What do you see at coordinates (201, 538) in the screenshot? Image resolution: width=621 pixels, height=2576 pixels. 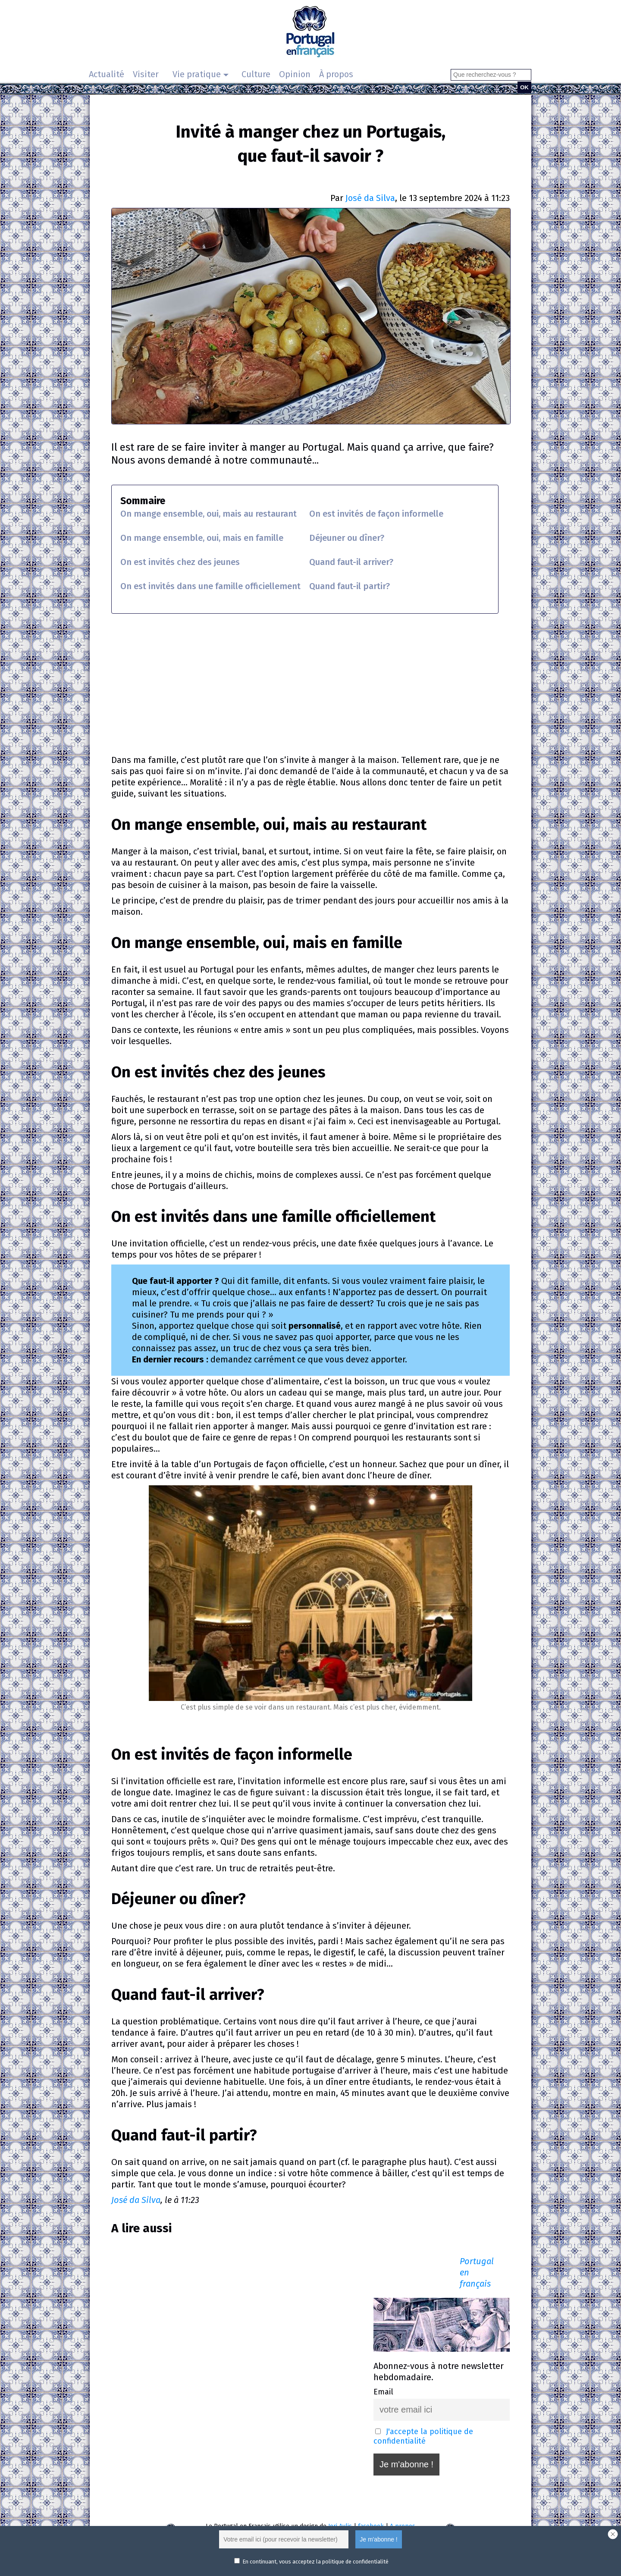 I see `On mange ensemble, oui, mais en famille` at bounding box center [201, 538].